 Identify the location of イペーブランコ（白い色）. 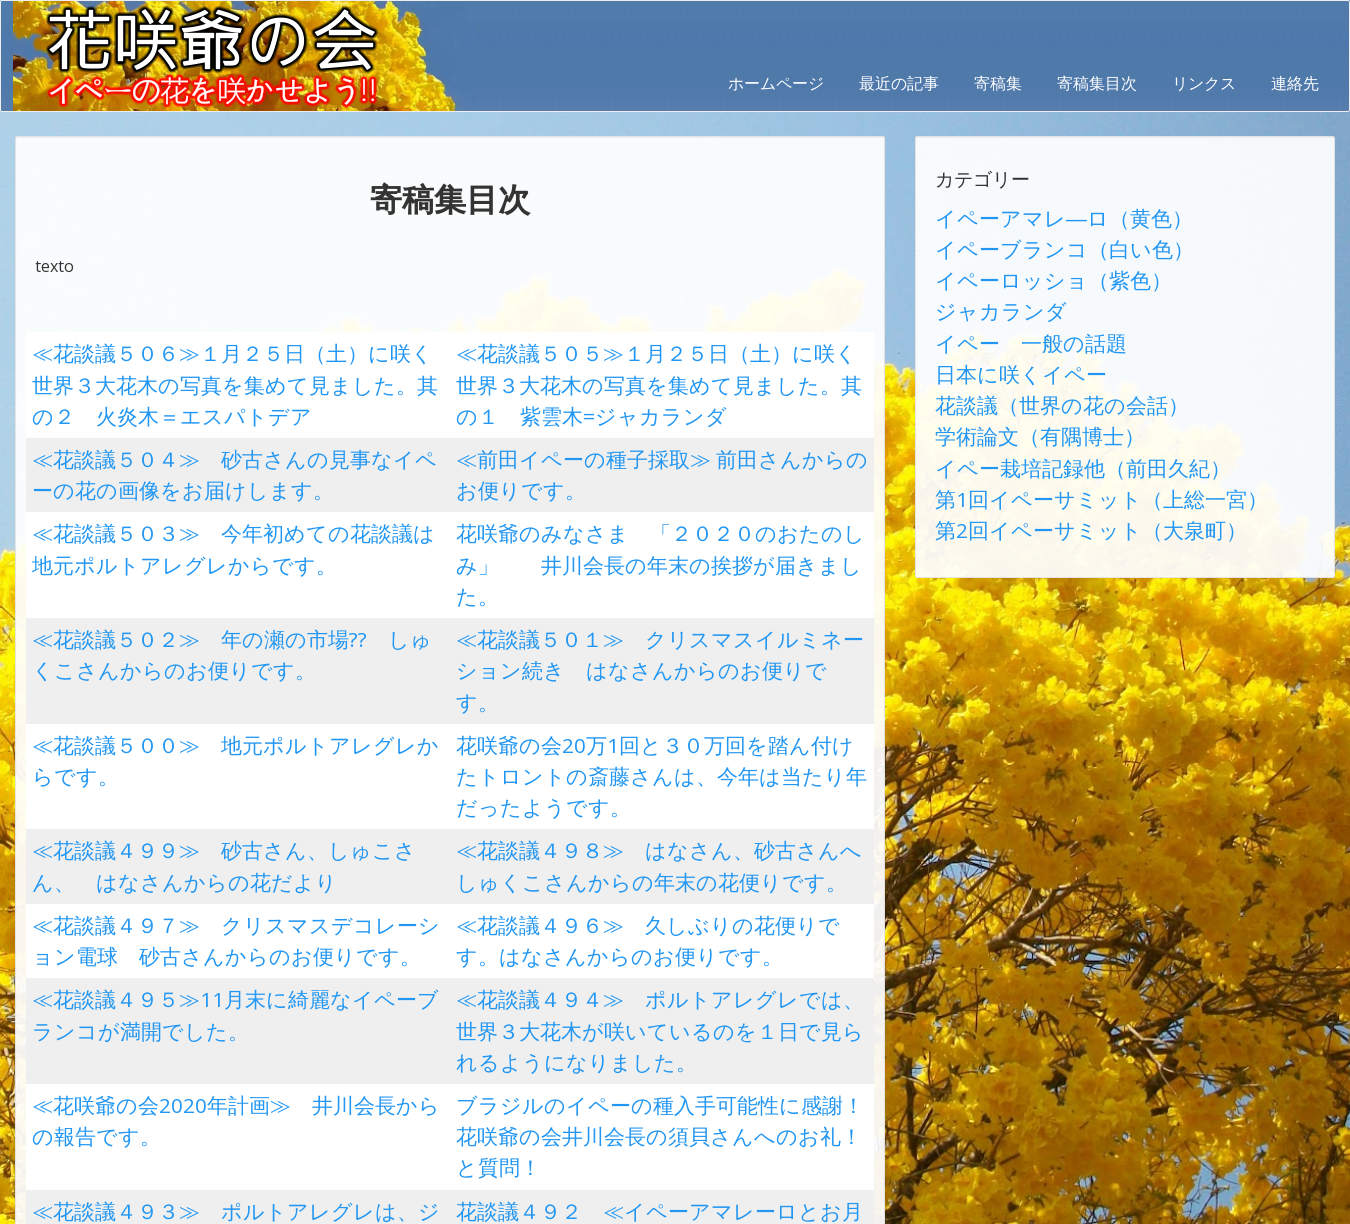
(1031, 239).